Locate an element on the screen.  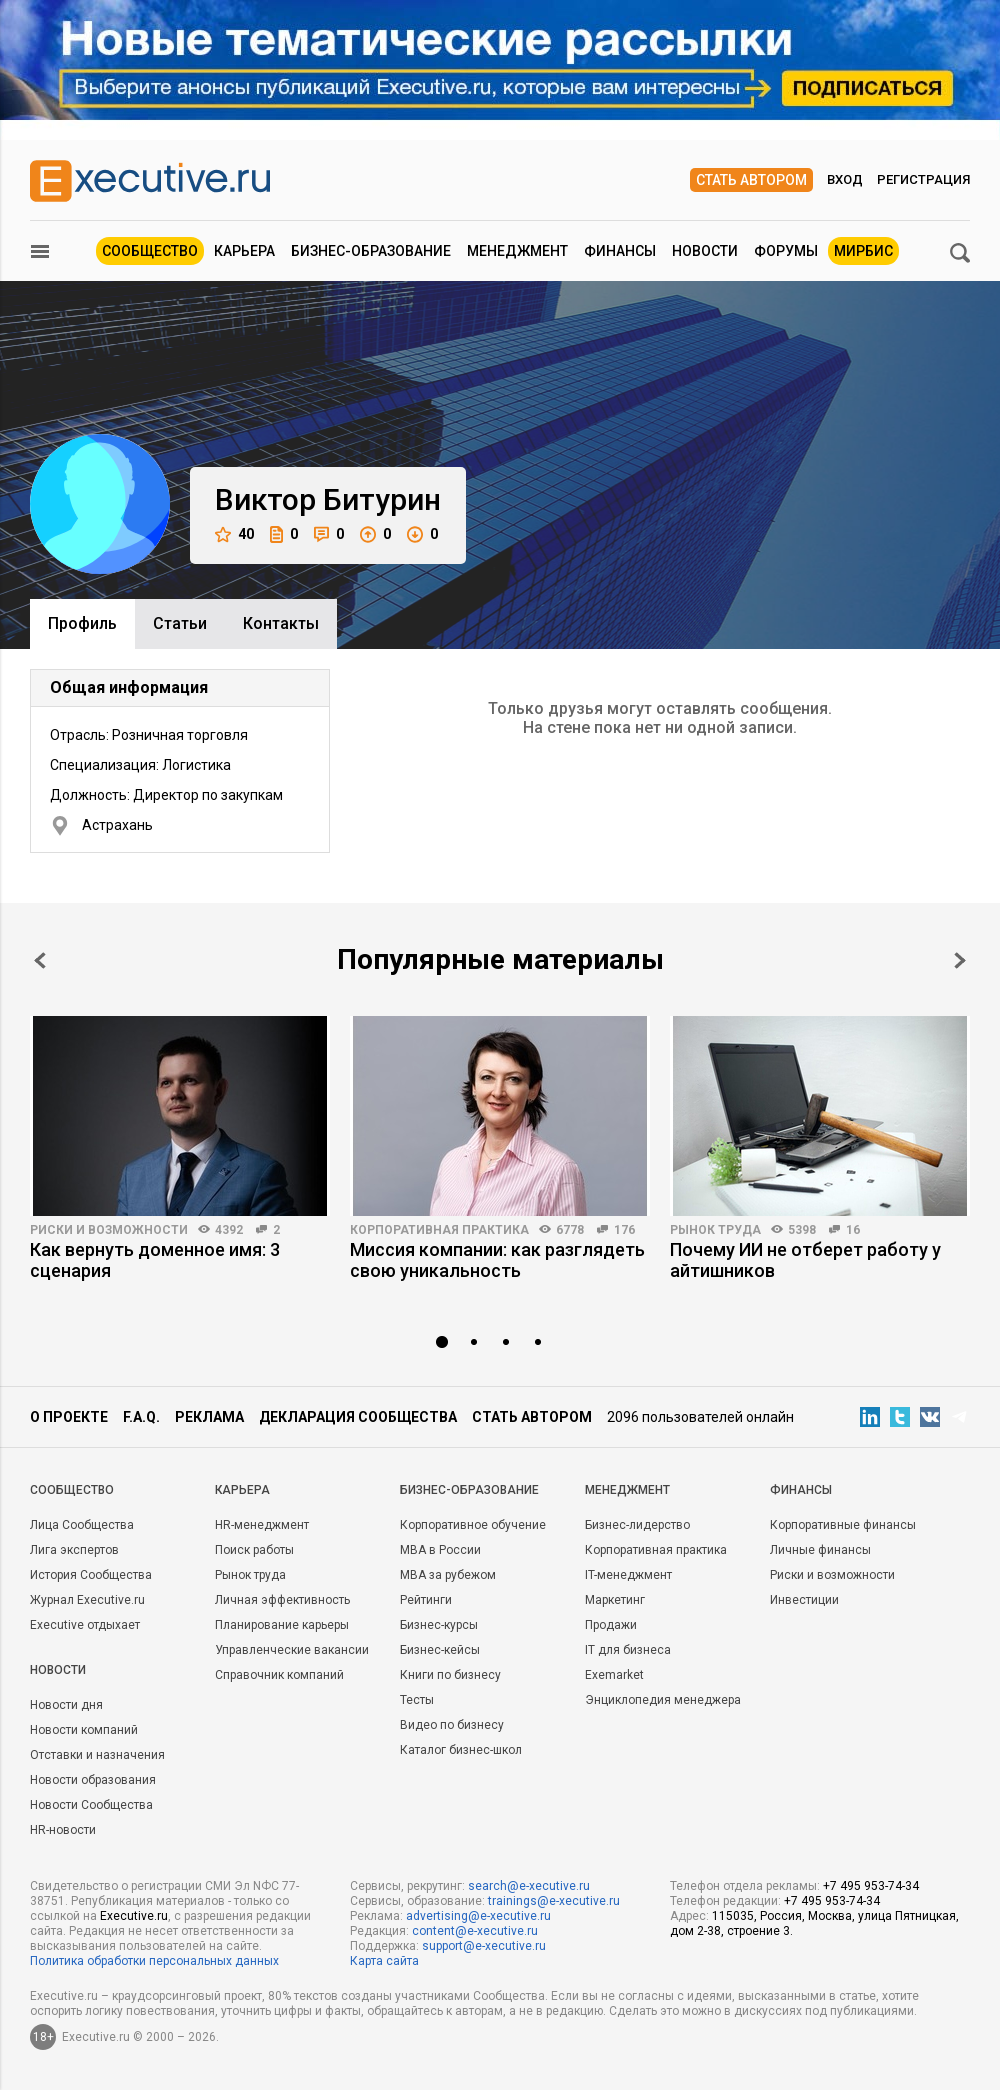
Лига экспертов is located at coordinates (74, 1550).